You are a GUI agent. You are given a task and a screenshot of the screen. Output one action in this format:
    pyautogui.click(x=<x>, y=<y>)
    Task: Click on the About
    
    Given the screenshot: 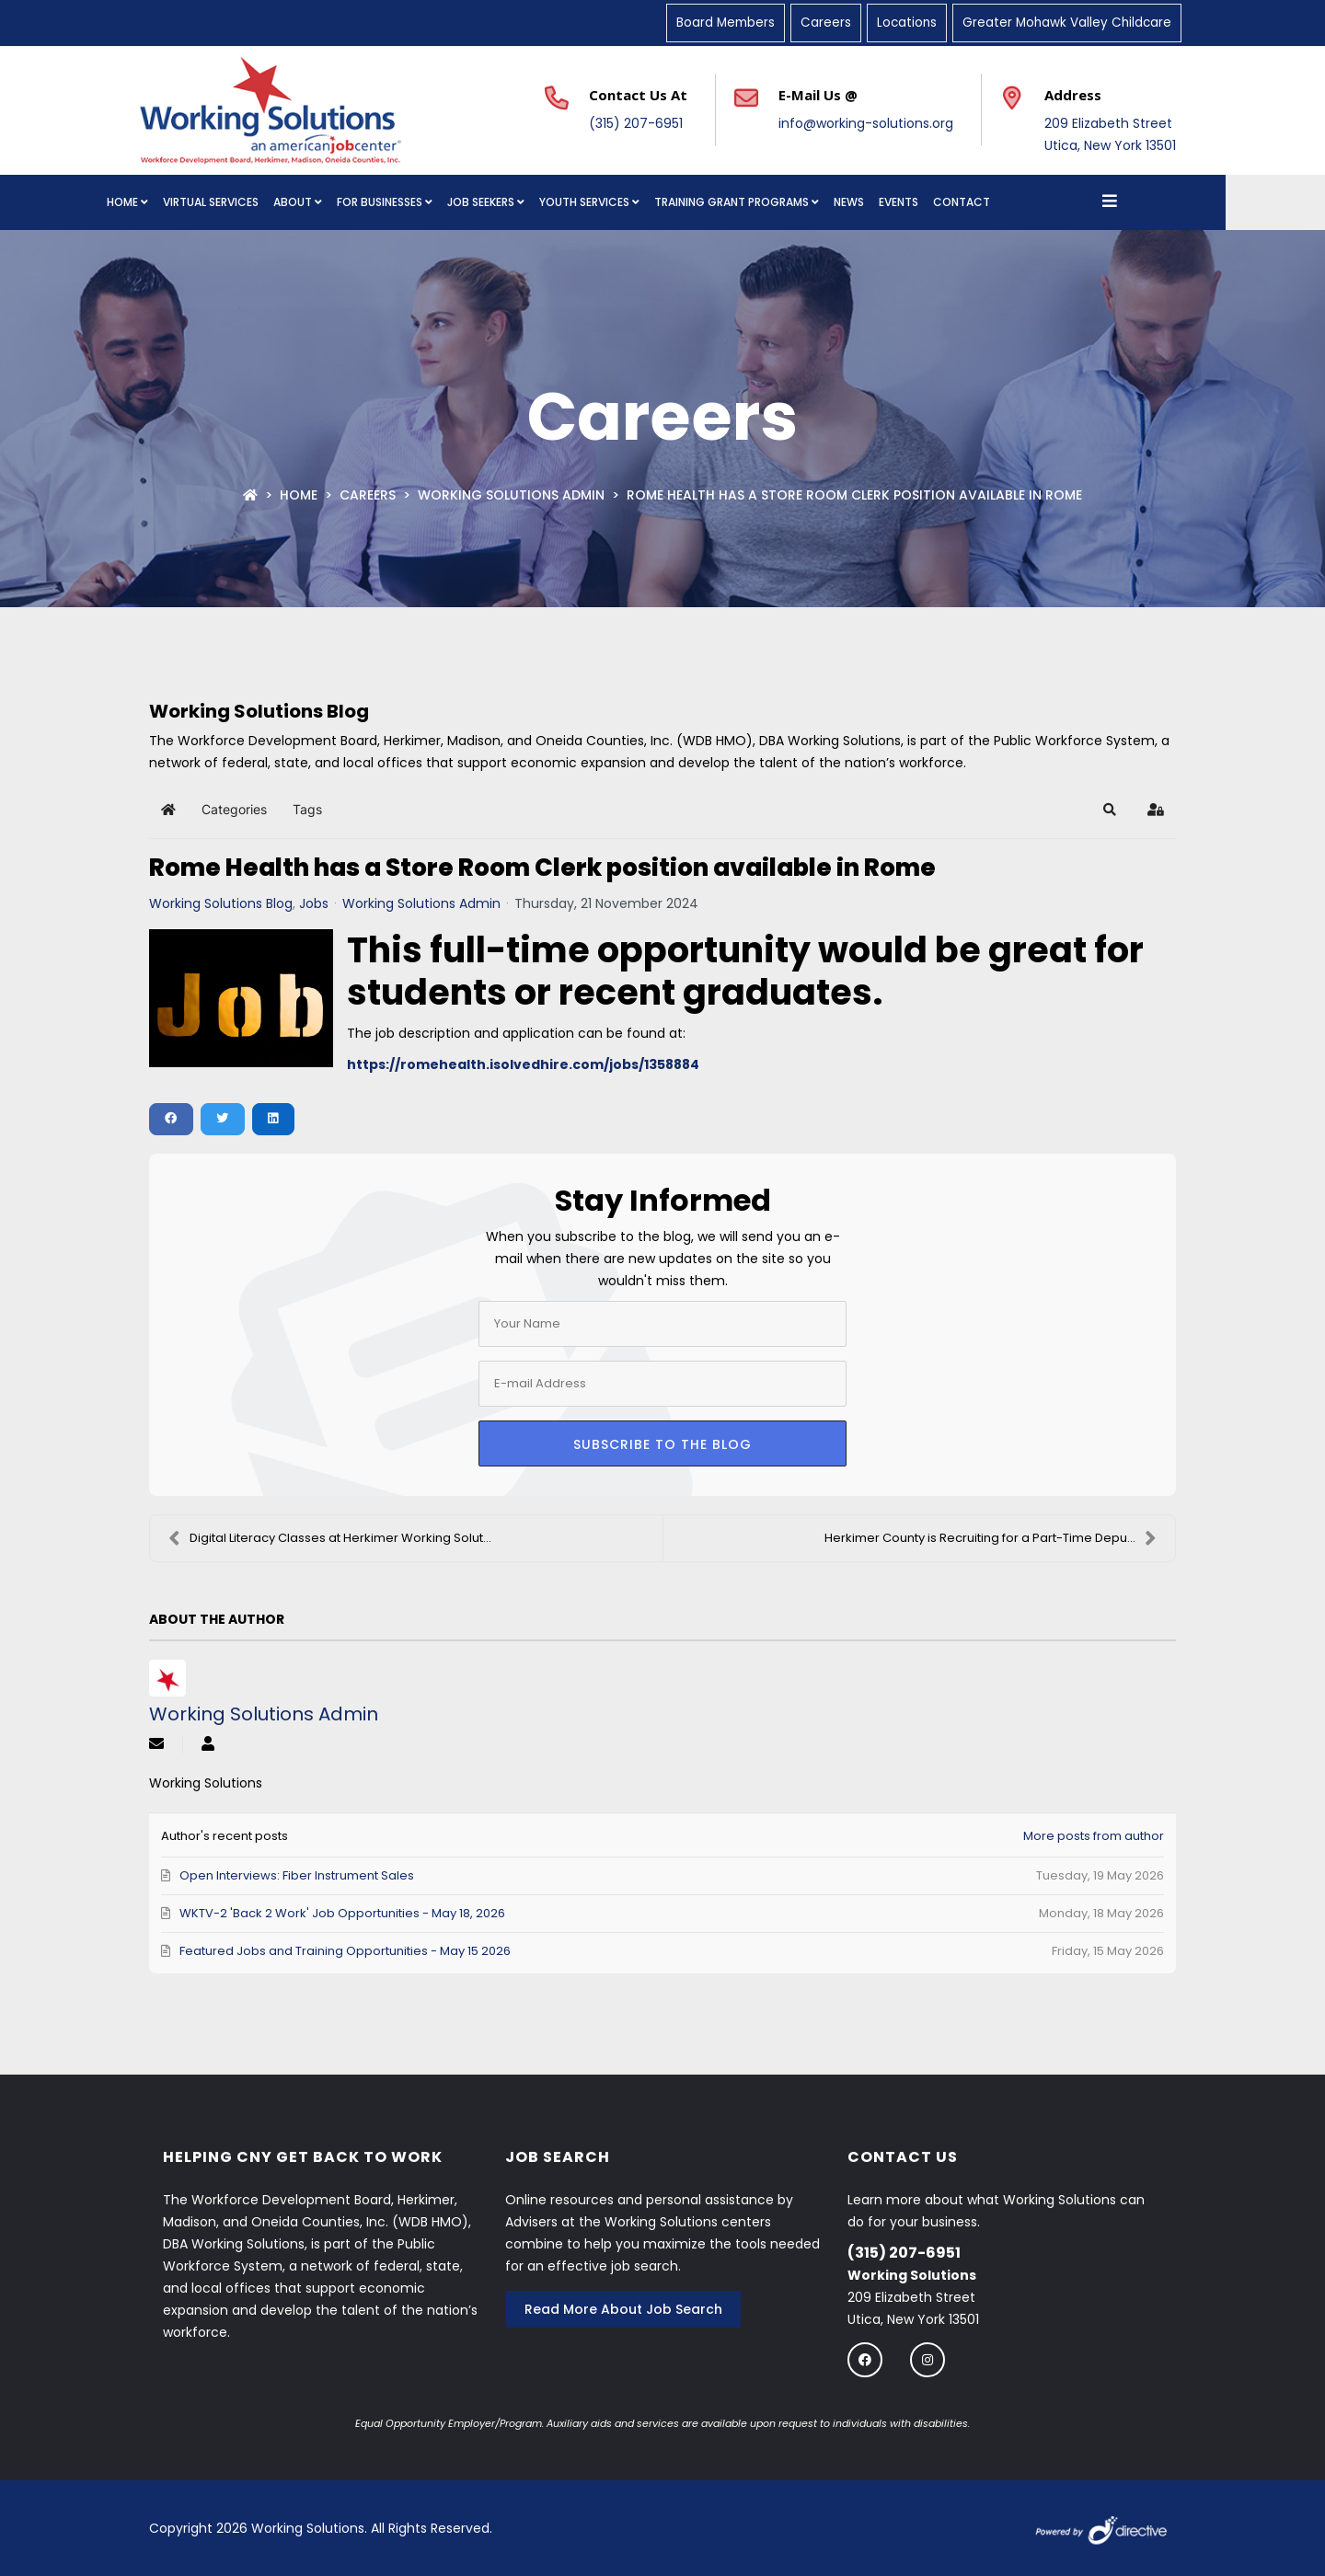 What is the action you would take?
    pyautogui.click(x=342, y=202)
    